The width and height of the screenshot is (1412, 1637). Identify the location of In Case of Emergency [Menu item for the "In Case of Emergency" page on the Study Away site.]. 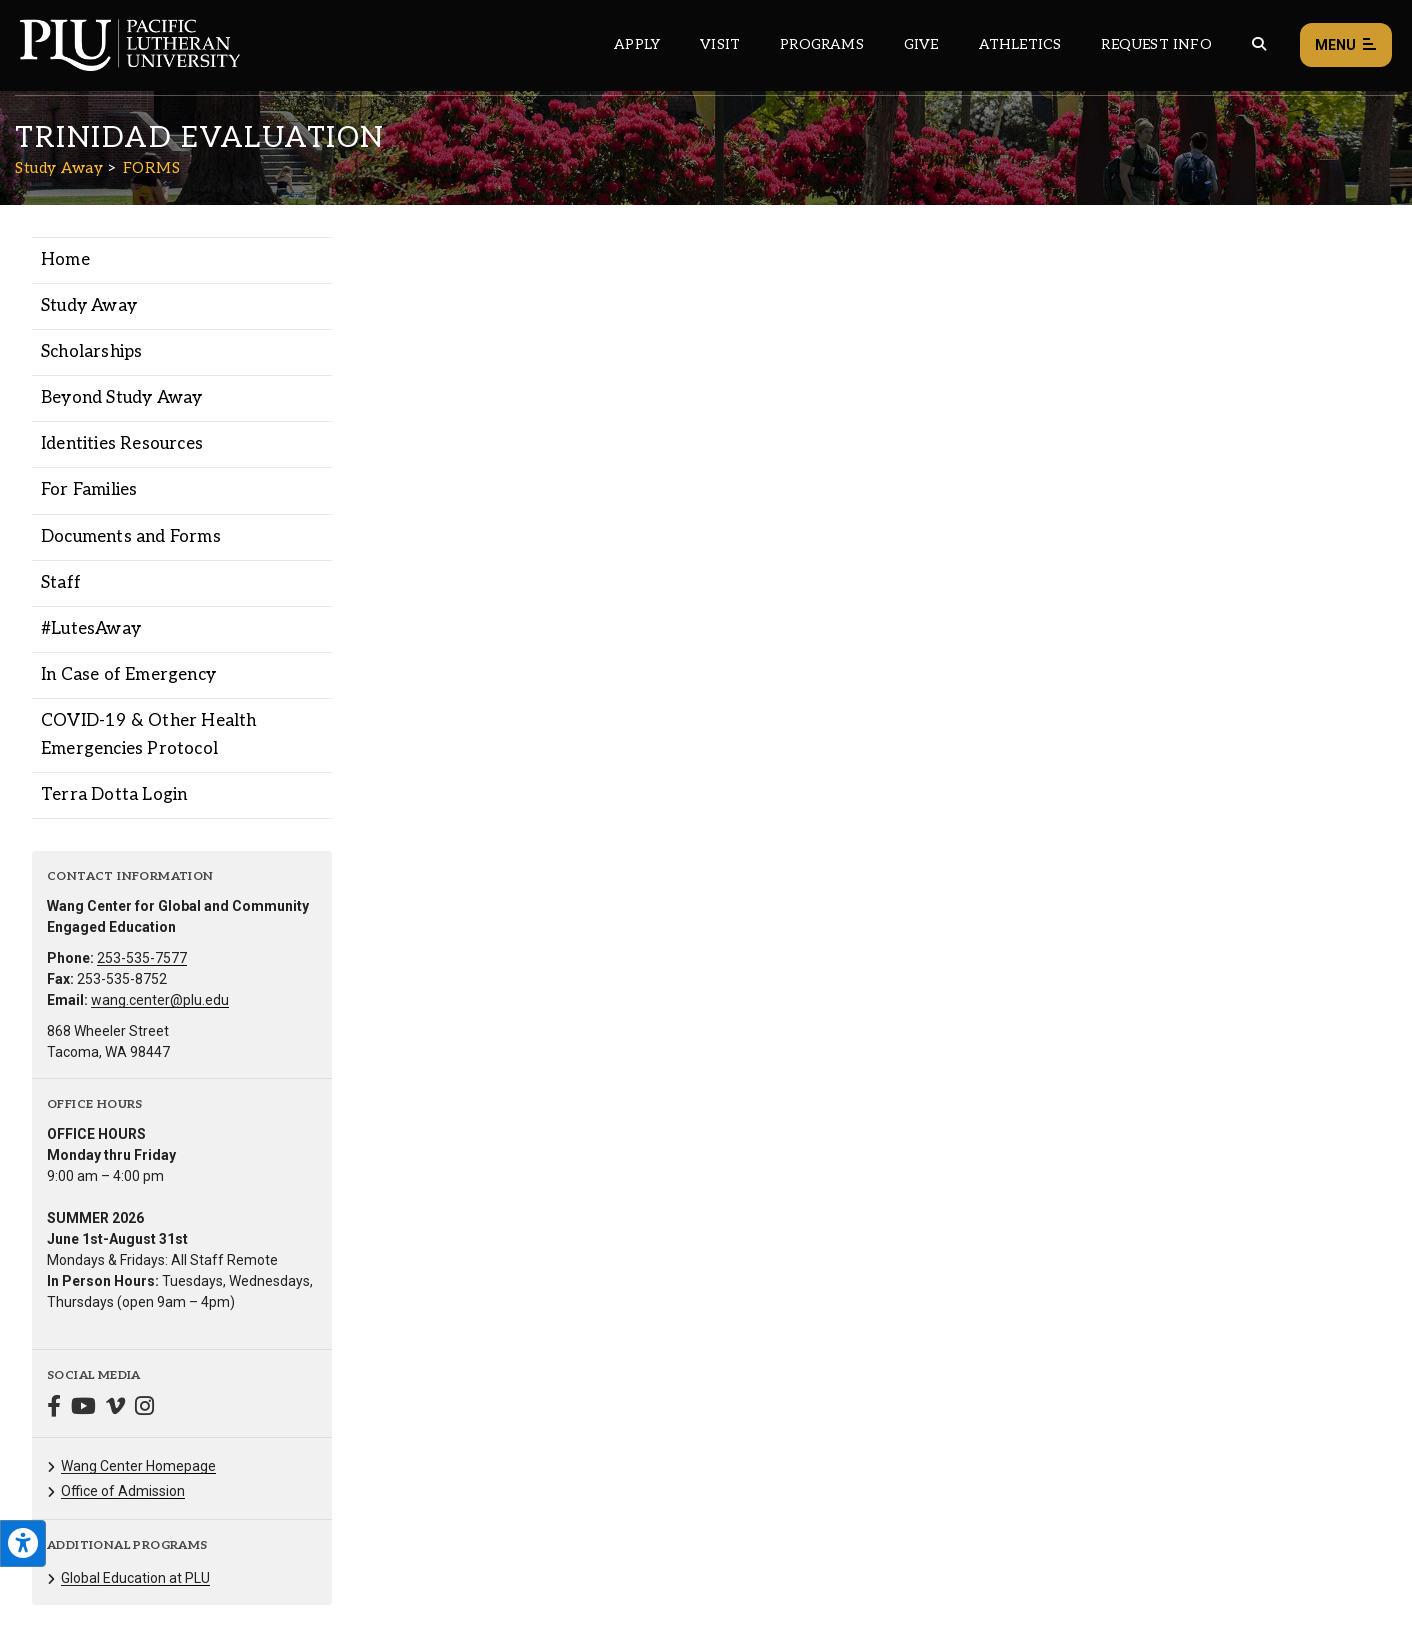
(128, 675).